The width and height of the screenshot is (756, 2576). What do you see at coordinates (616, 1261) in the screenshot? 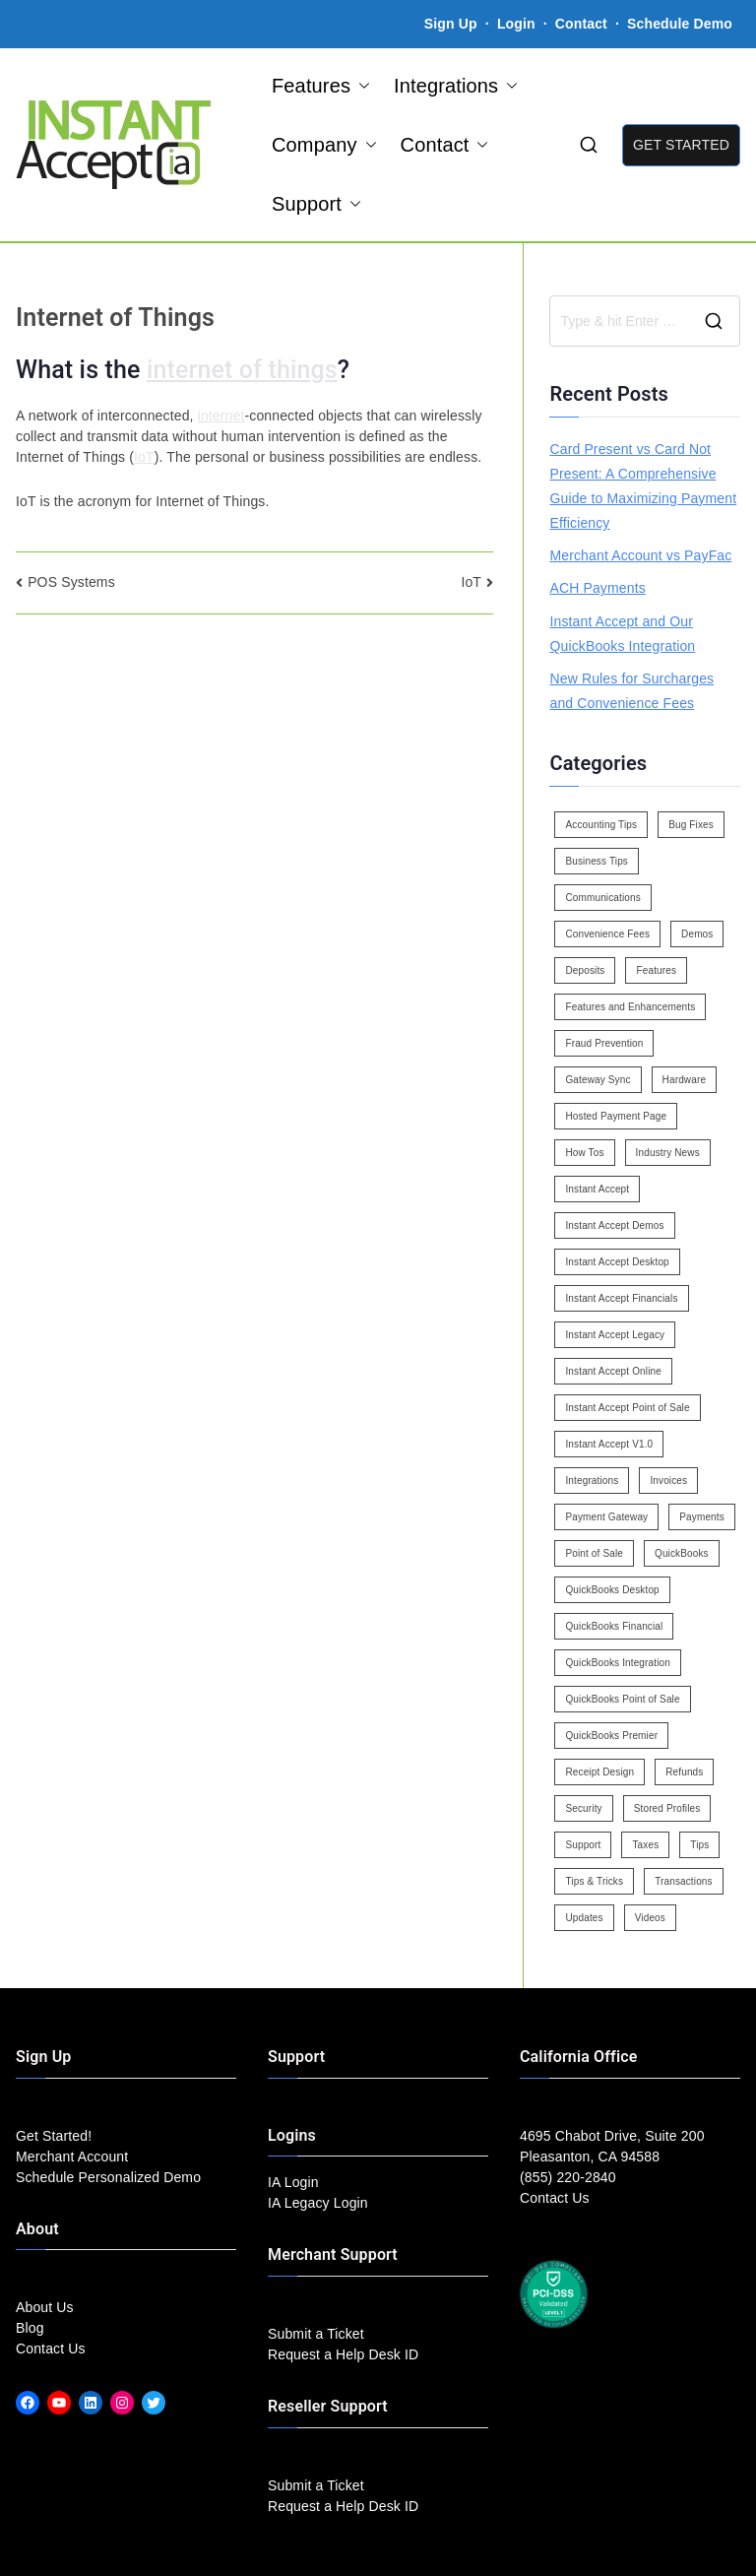
I see `Instant Accept Desktop [Instant Accept Desktop (5 items)]` at bounding box center [616, 1261].